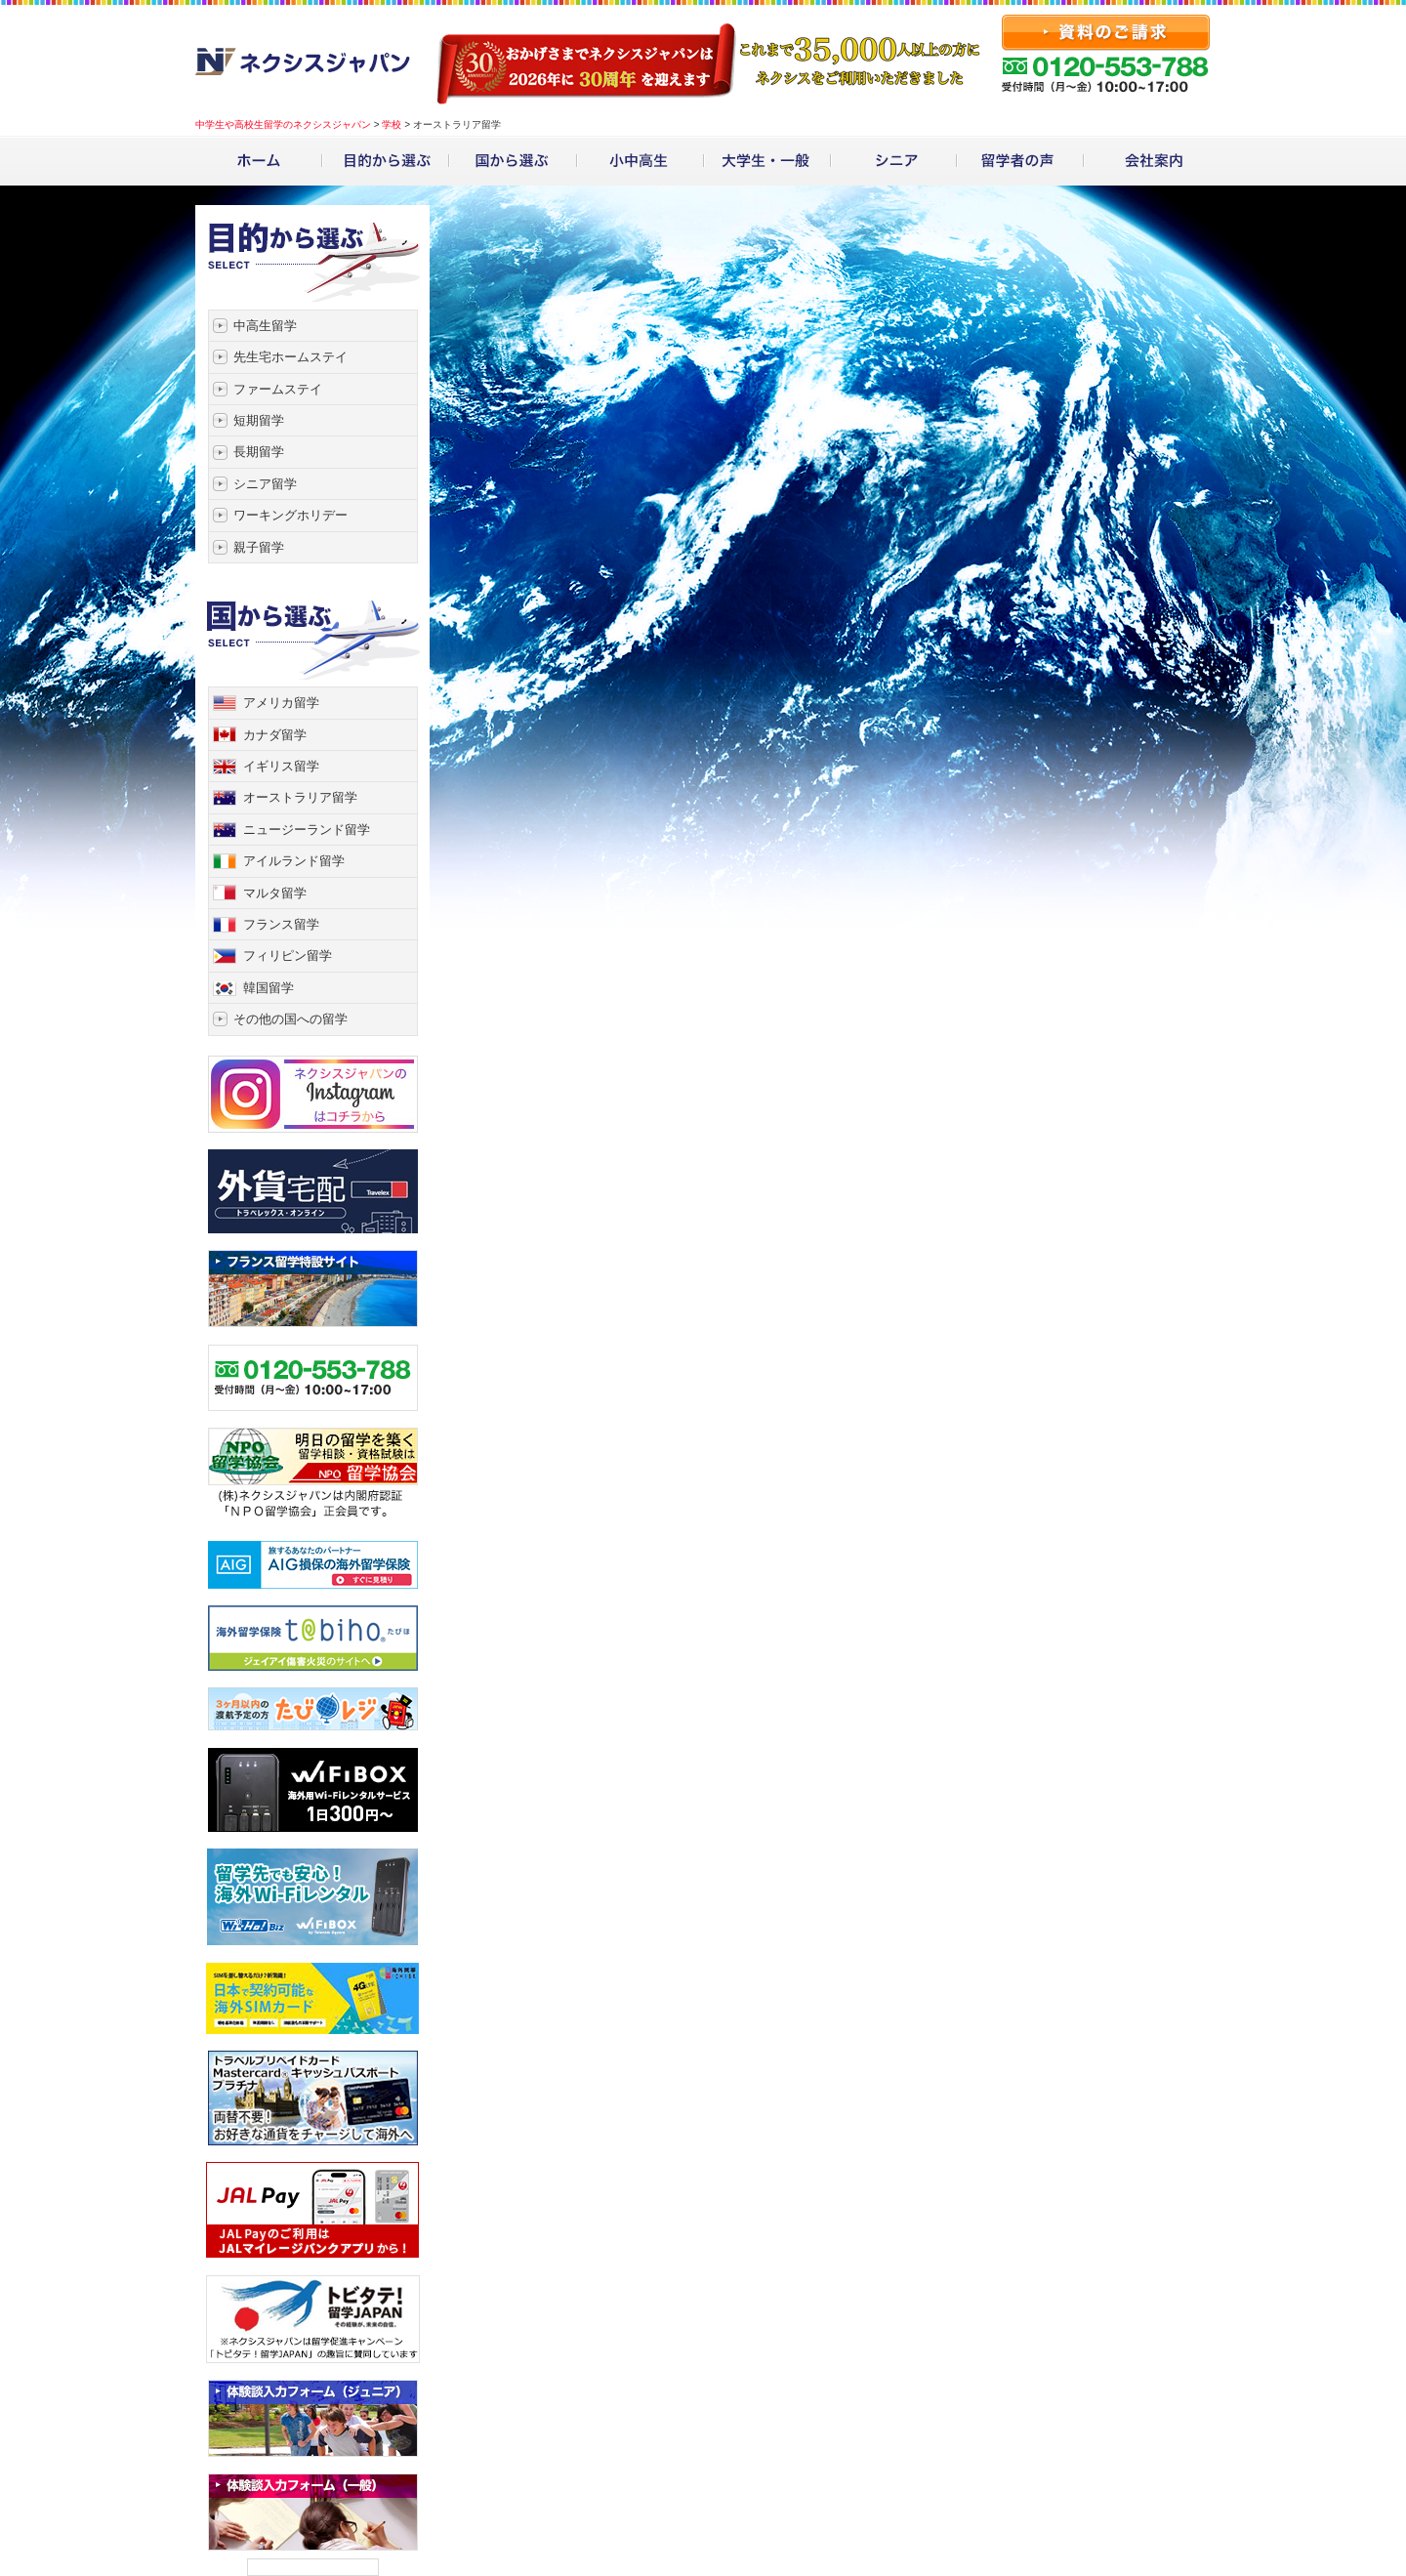 This screenshot has width=1406, height=2576. I want to click on イギリス留学, so click(281, 766).